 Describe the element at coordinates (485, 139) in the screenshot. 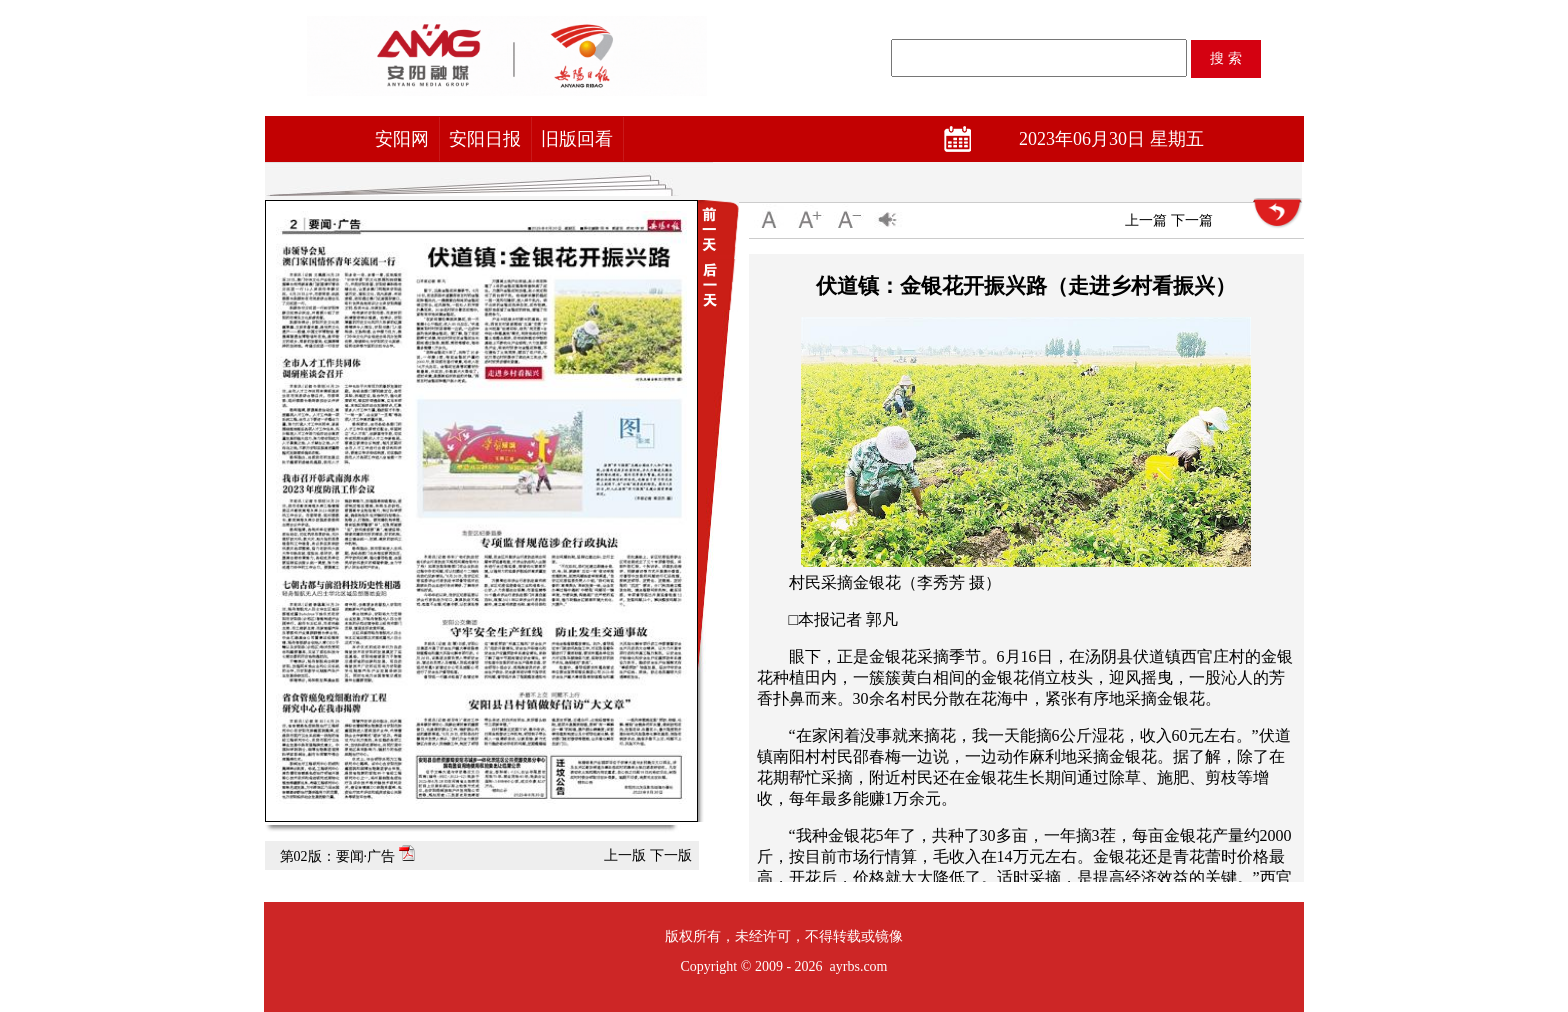

I see `安阳日报` at that location.